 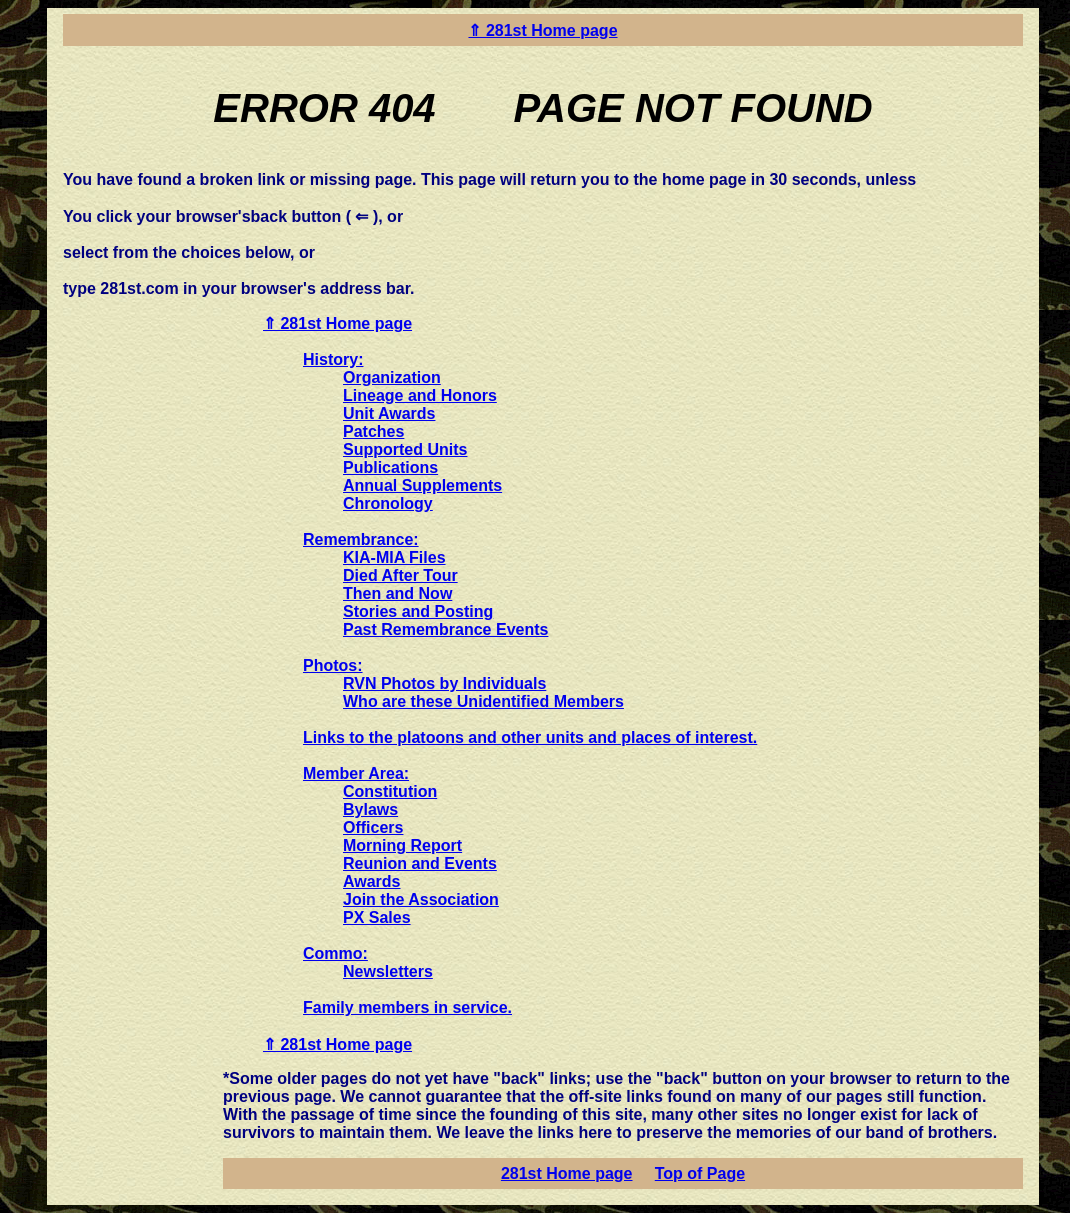 What do you see at coordinates (444, 683) in the screenshot?
I see `RVN Photos by Individuals` at bounding box center [444, 683].